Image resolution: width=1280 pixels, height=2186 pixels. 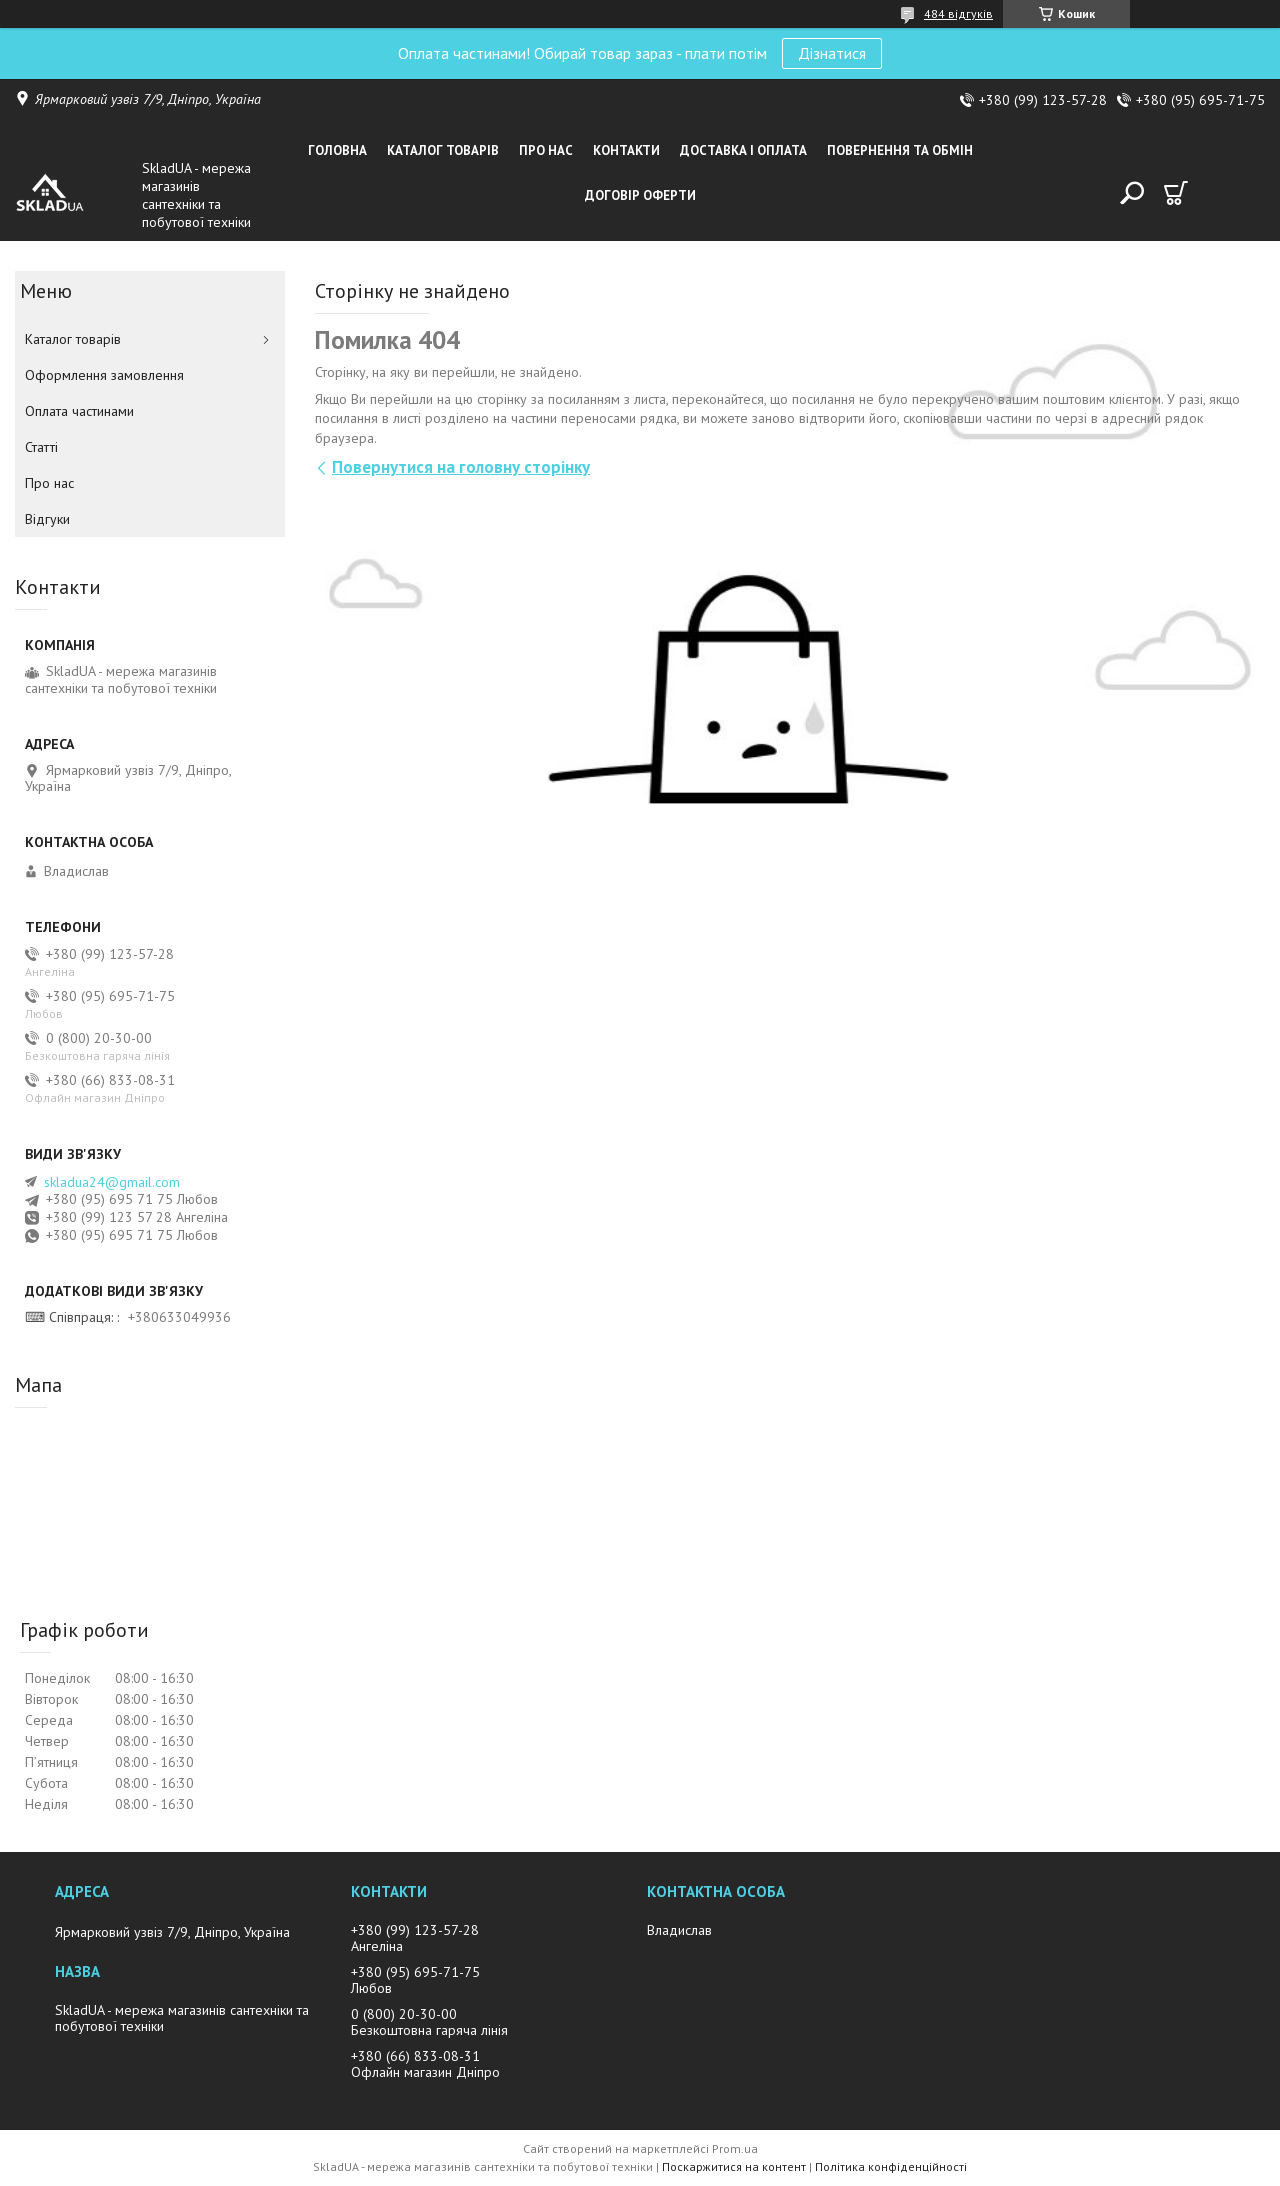 I want to click on 484 відгуків, so click(x=958, y=13).